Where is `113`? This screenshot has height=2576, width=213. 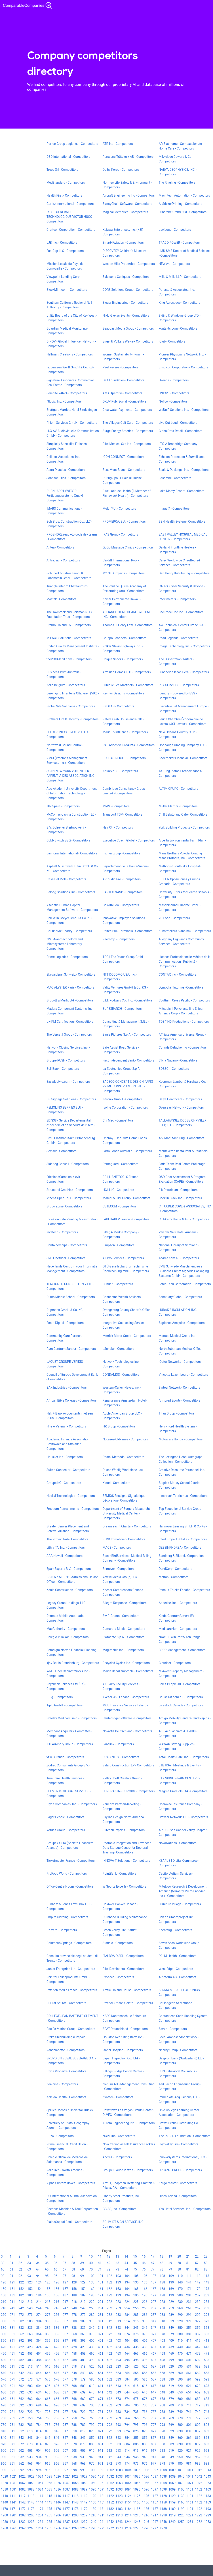 113 is located at coordinates (206, 2276).